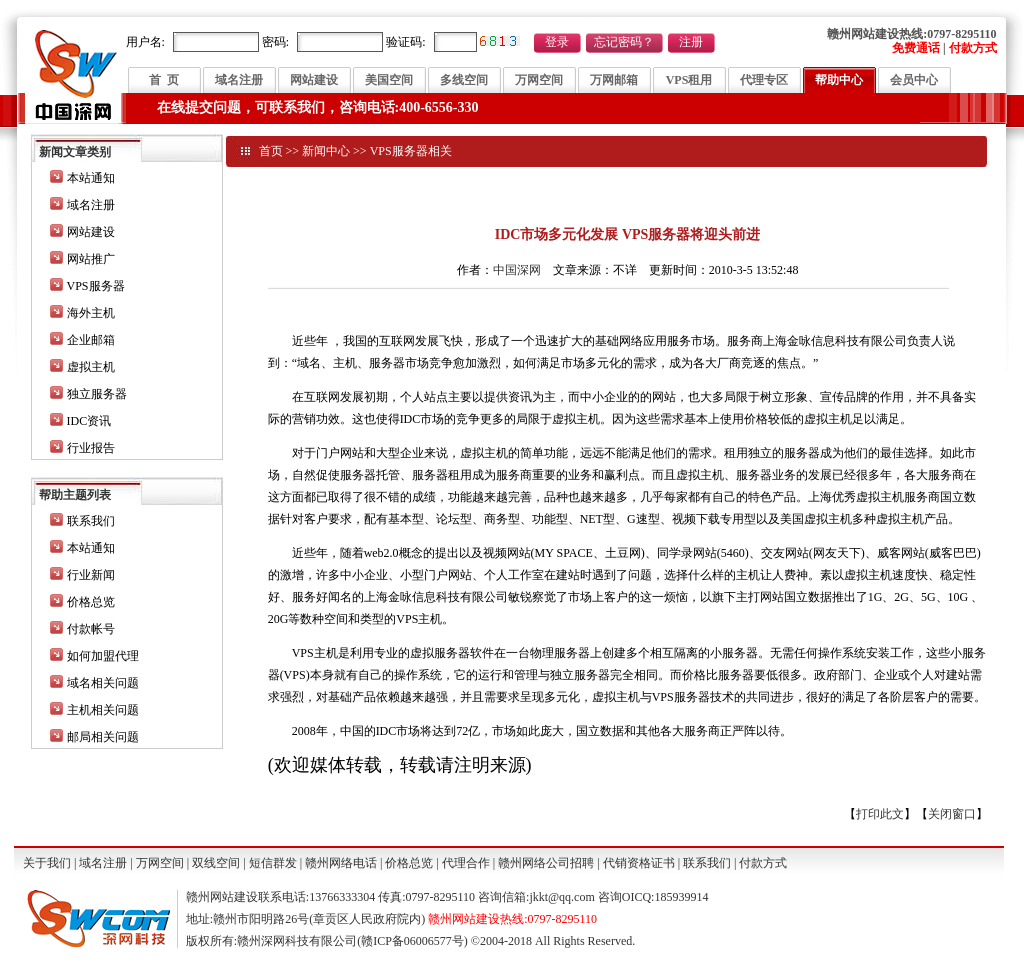  Describe the element at coordinates (91, 602) in the screenshot. I see `价格总览` at that location.